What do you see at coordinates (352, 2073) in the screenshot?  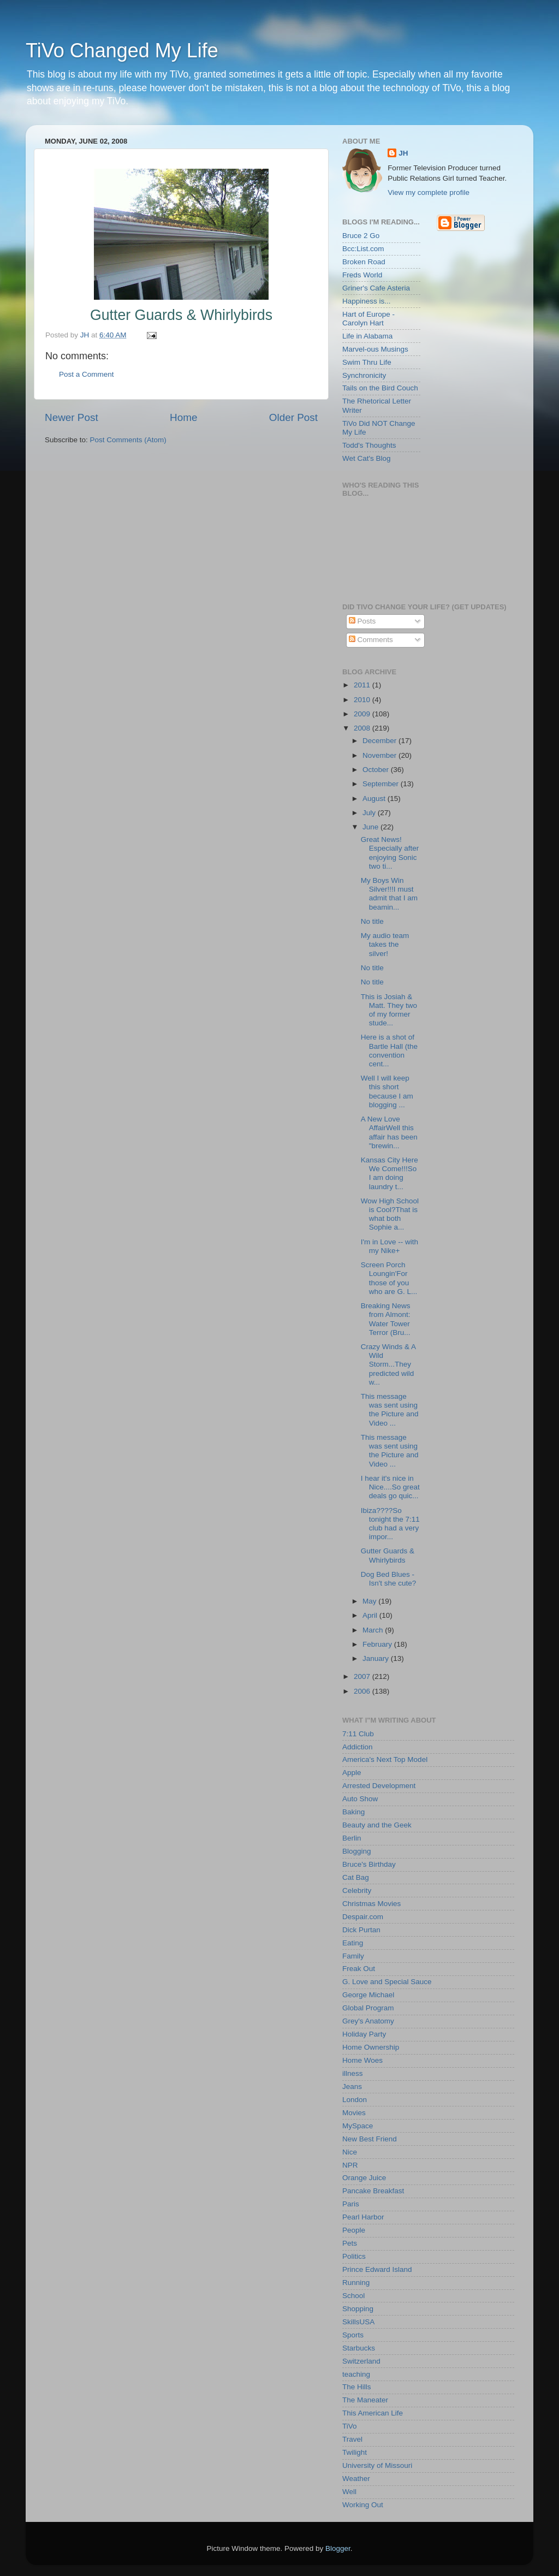 I see `illness` at bounding box center [352, 2073].